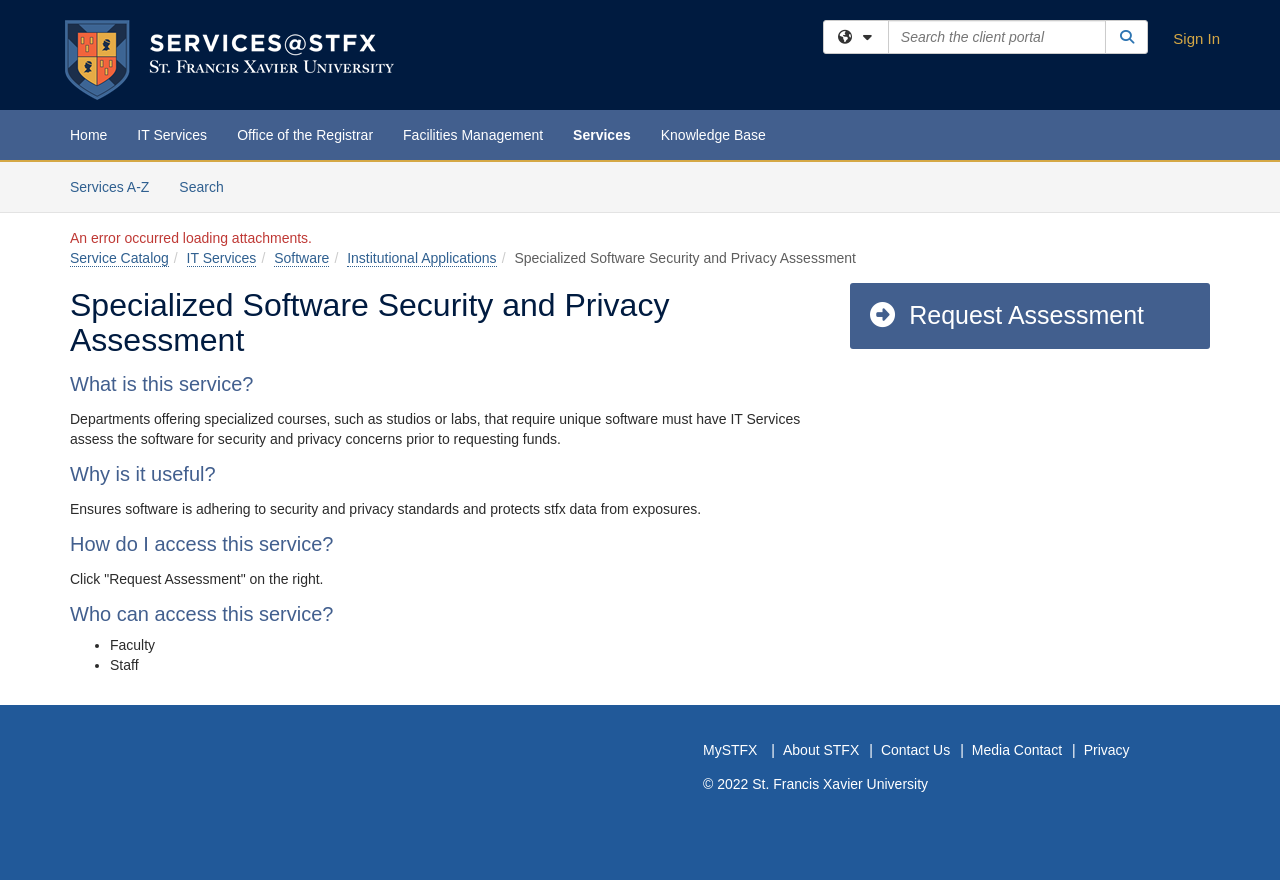  I want to click on Institutional Applications, so click(421, 258).